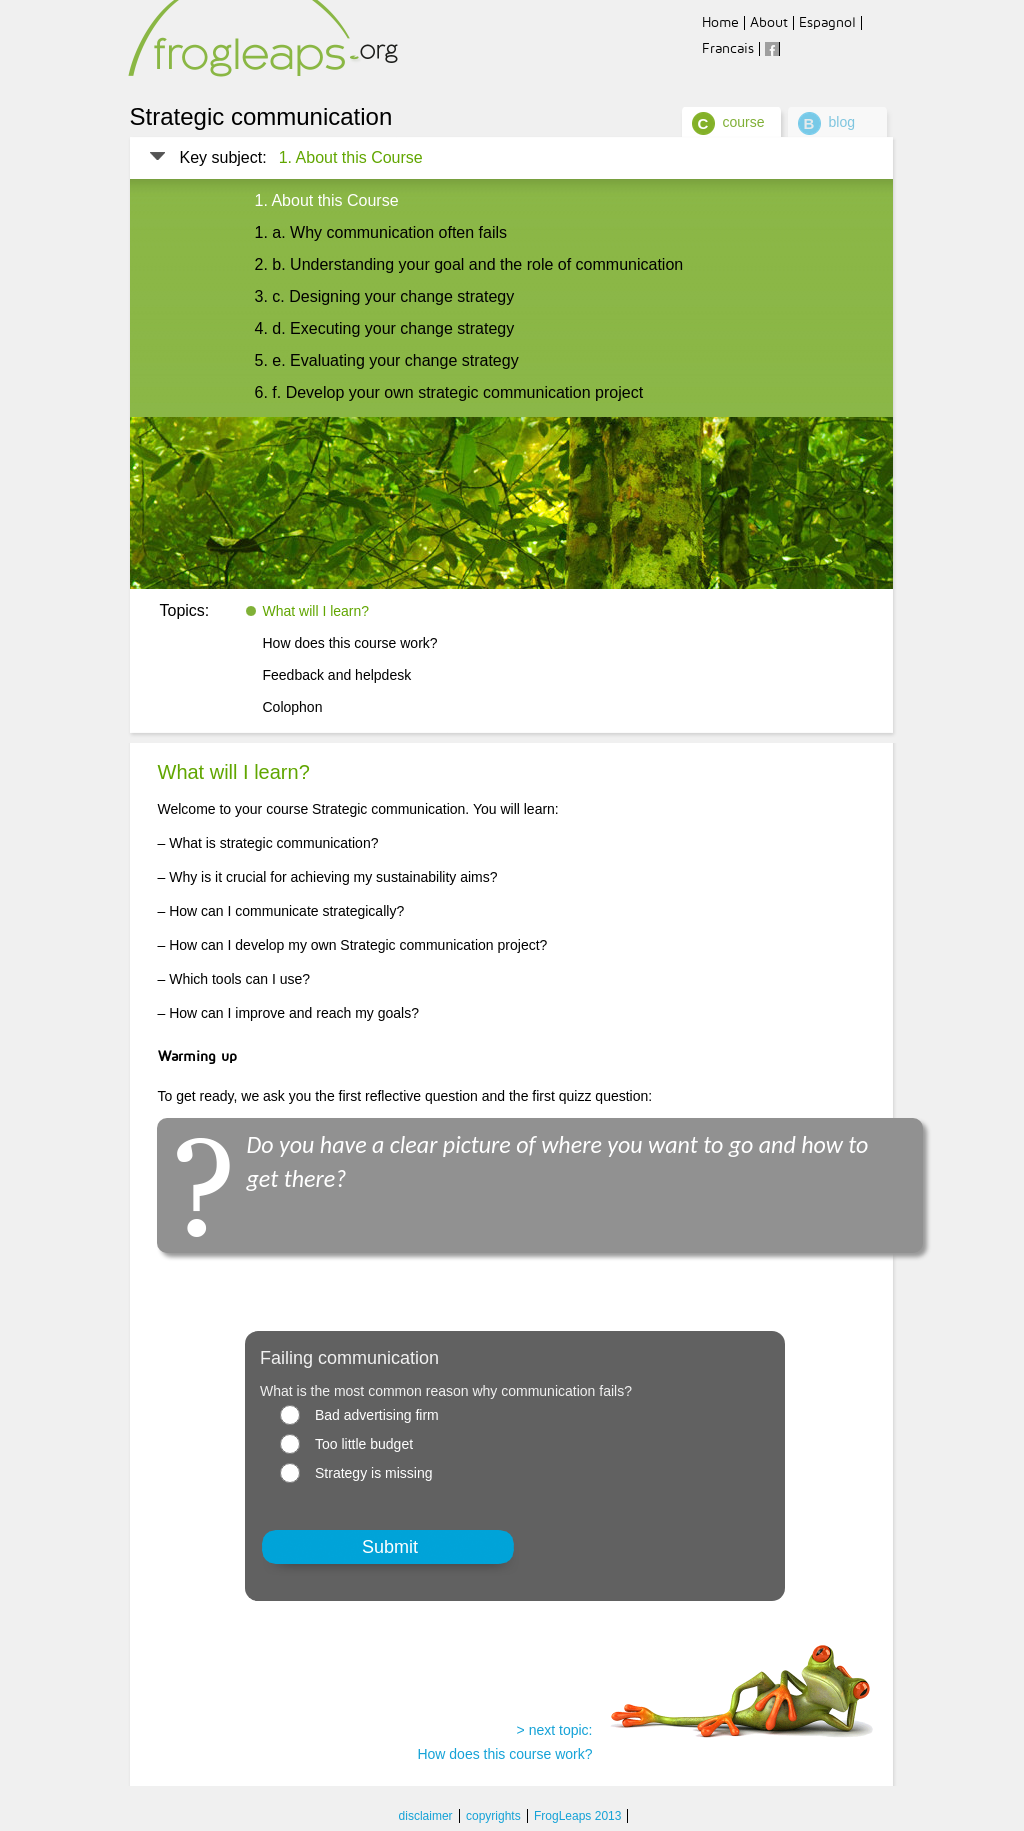  I want to click on How does this course work?, so click(350, 643).